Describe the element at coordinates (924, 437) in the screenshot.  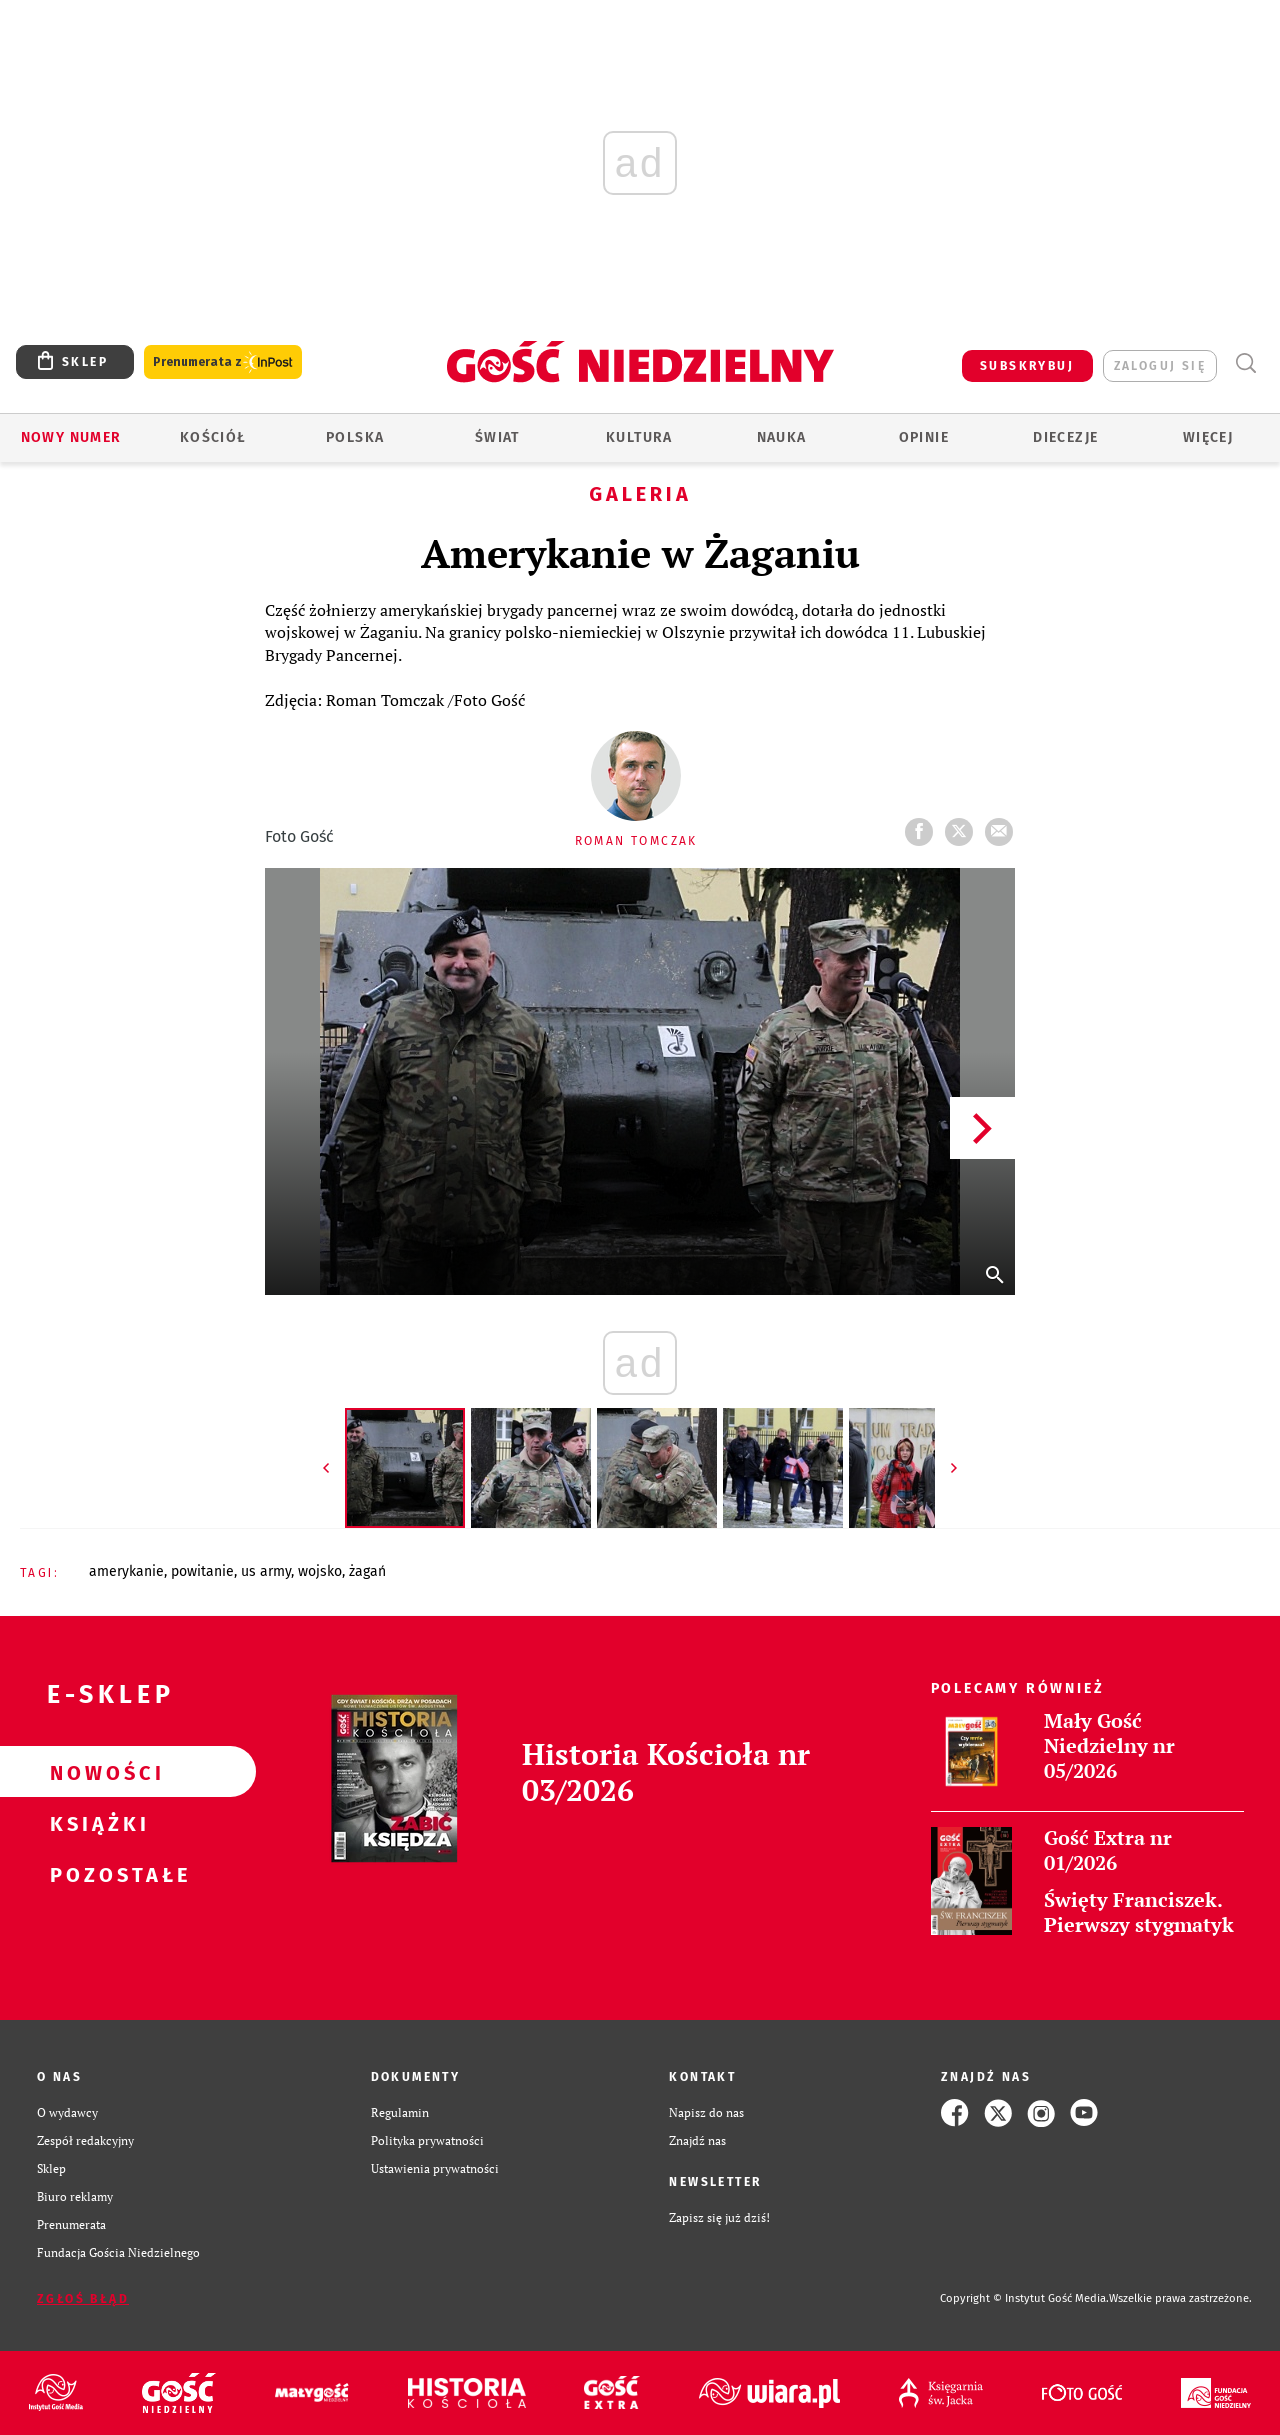
I see `Opinie` at that location.